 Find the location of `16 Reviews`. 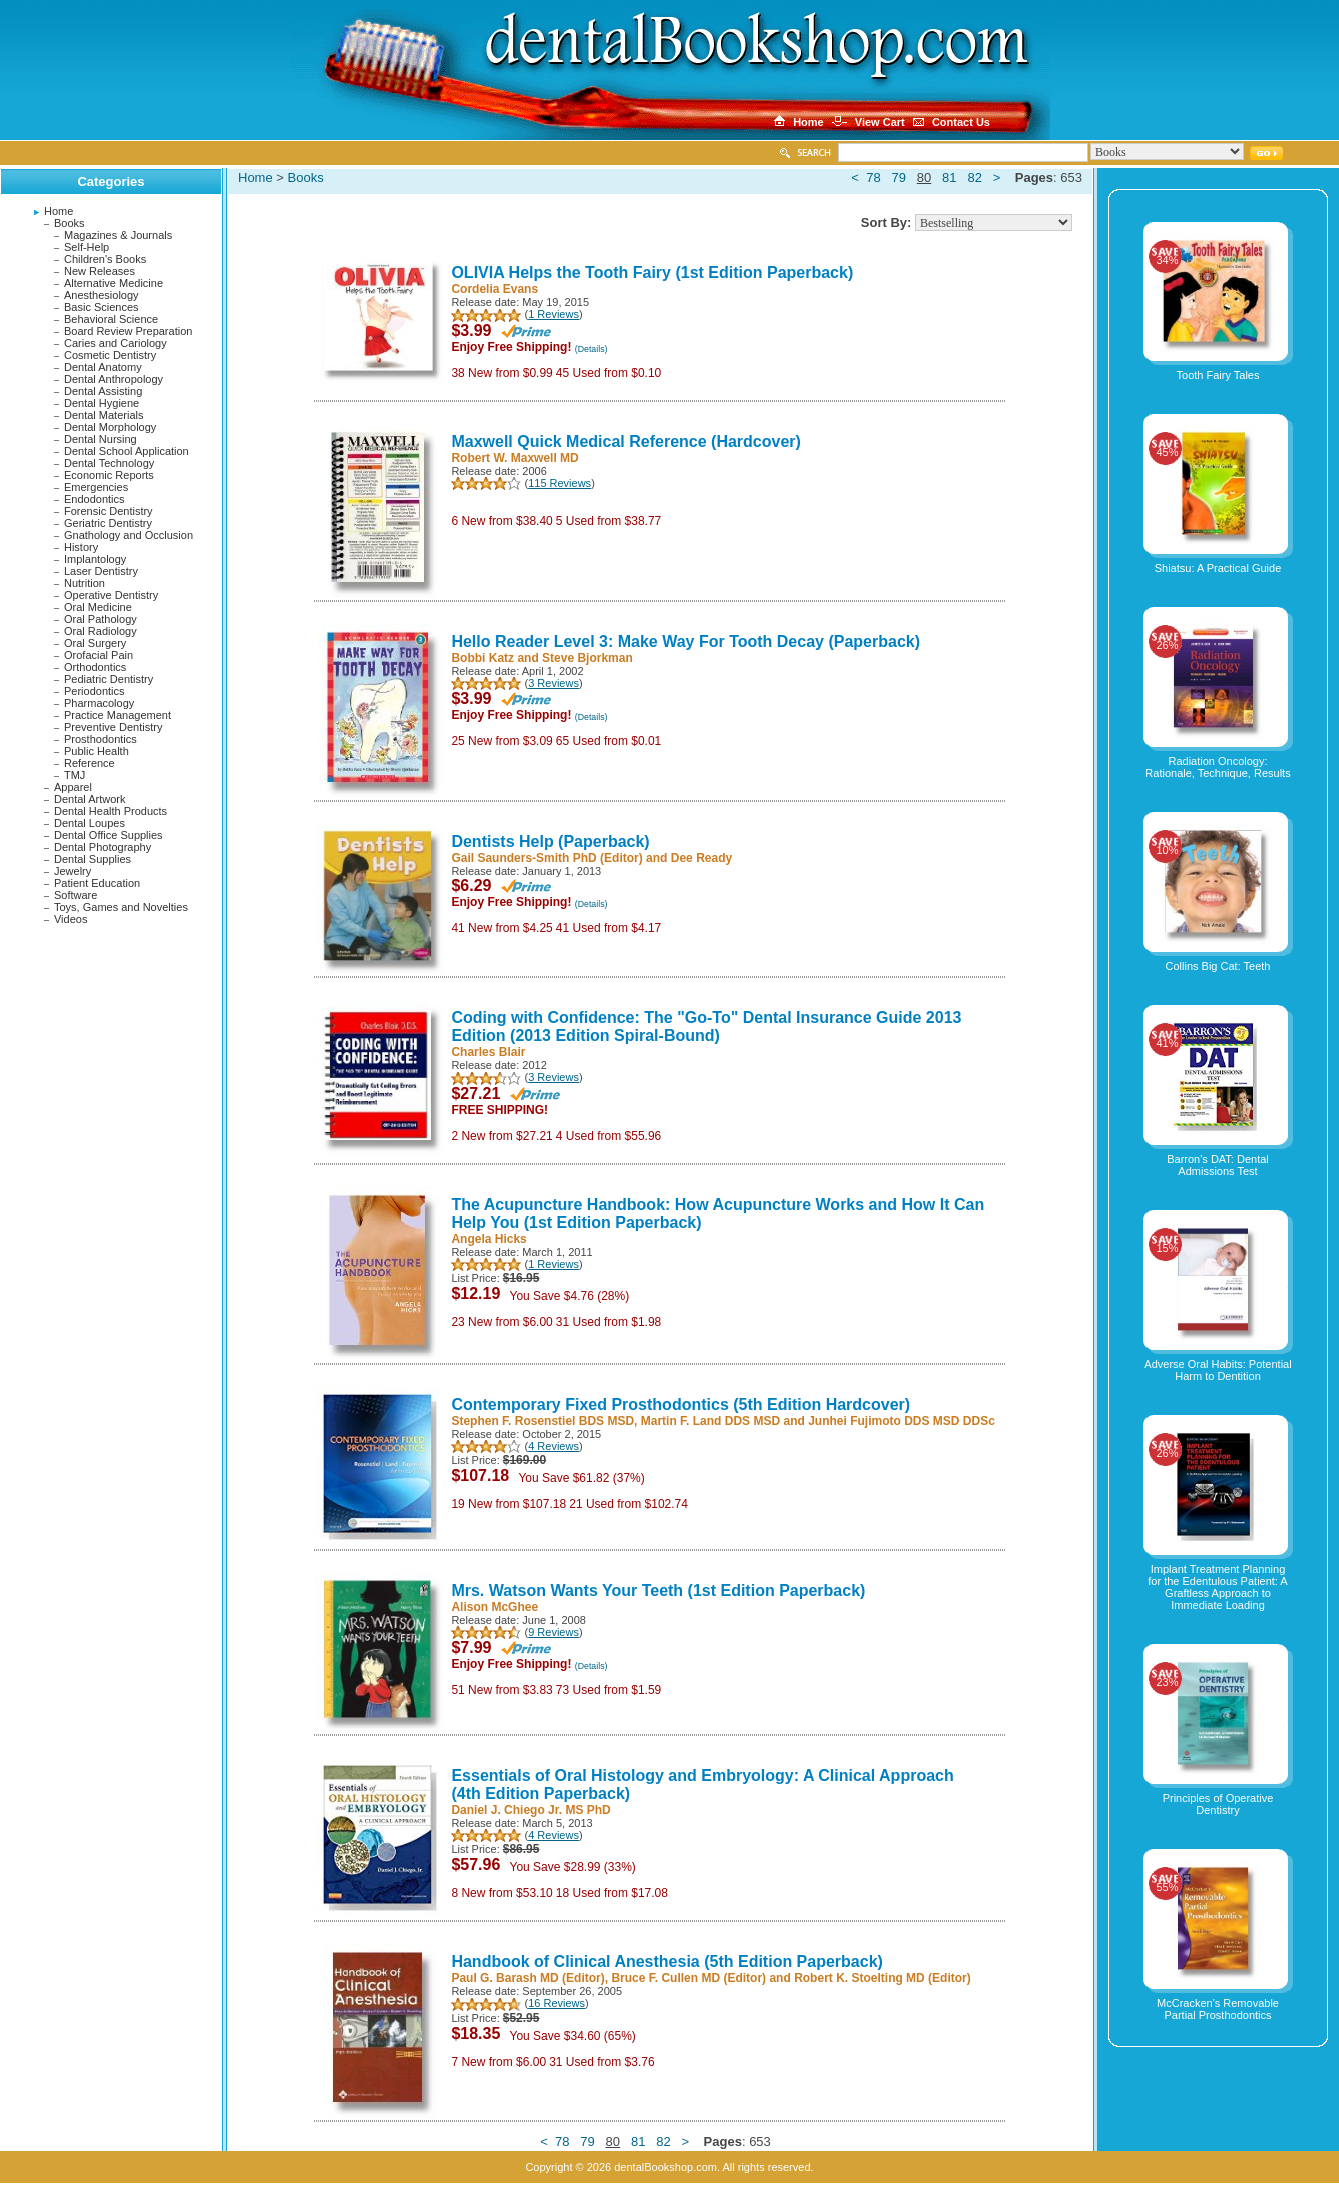

16 Reviews is located at coordinates (556, 2003).